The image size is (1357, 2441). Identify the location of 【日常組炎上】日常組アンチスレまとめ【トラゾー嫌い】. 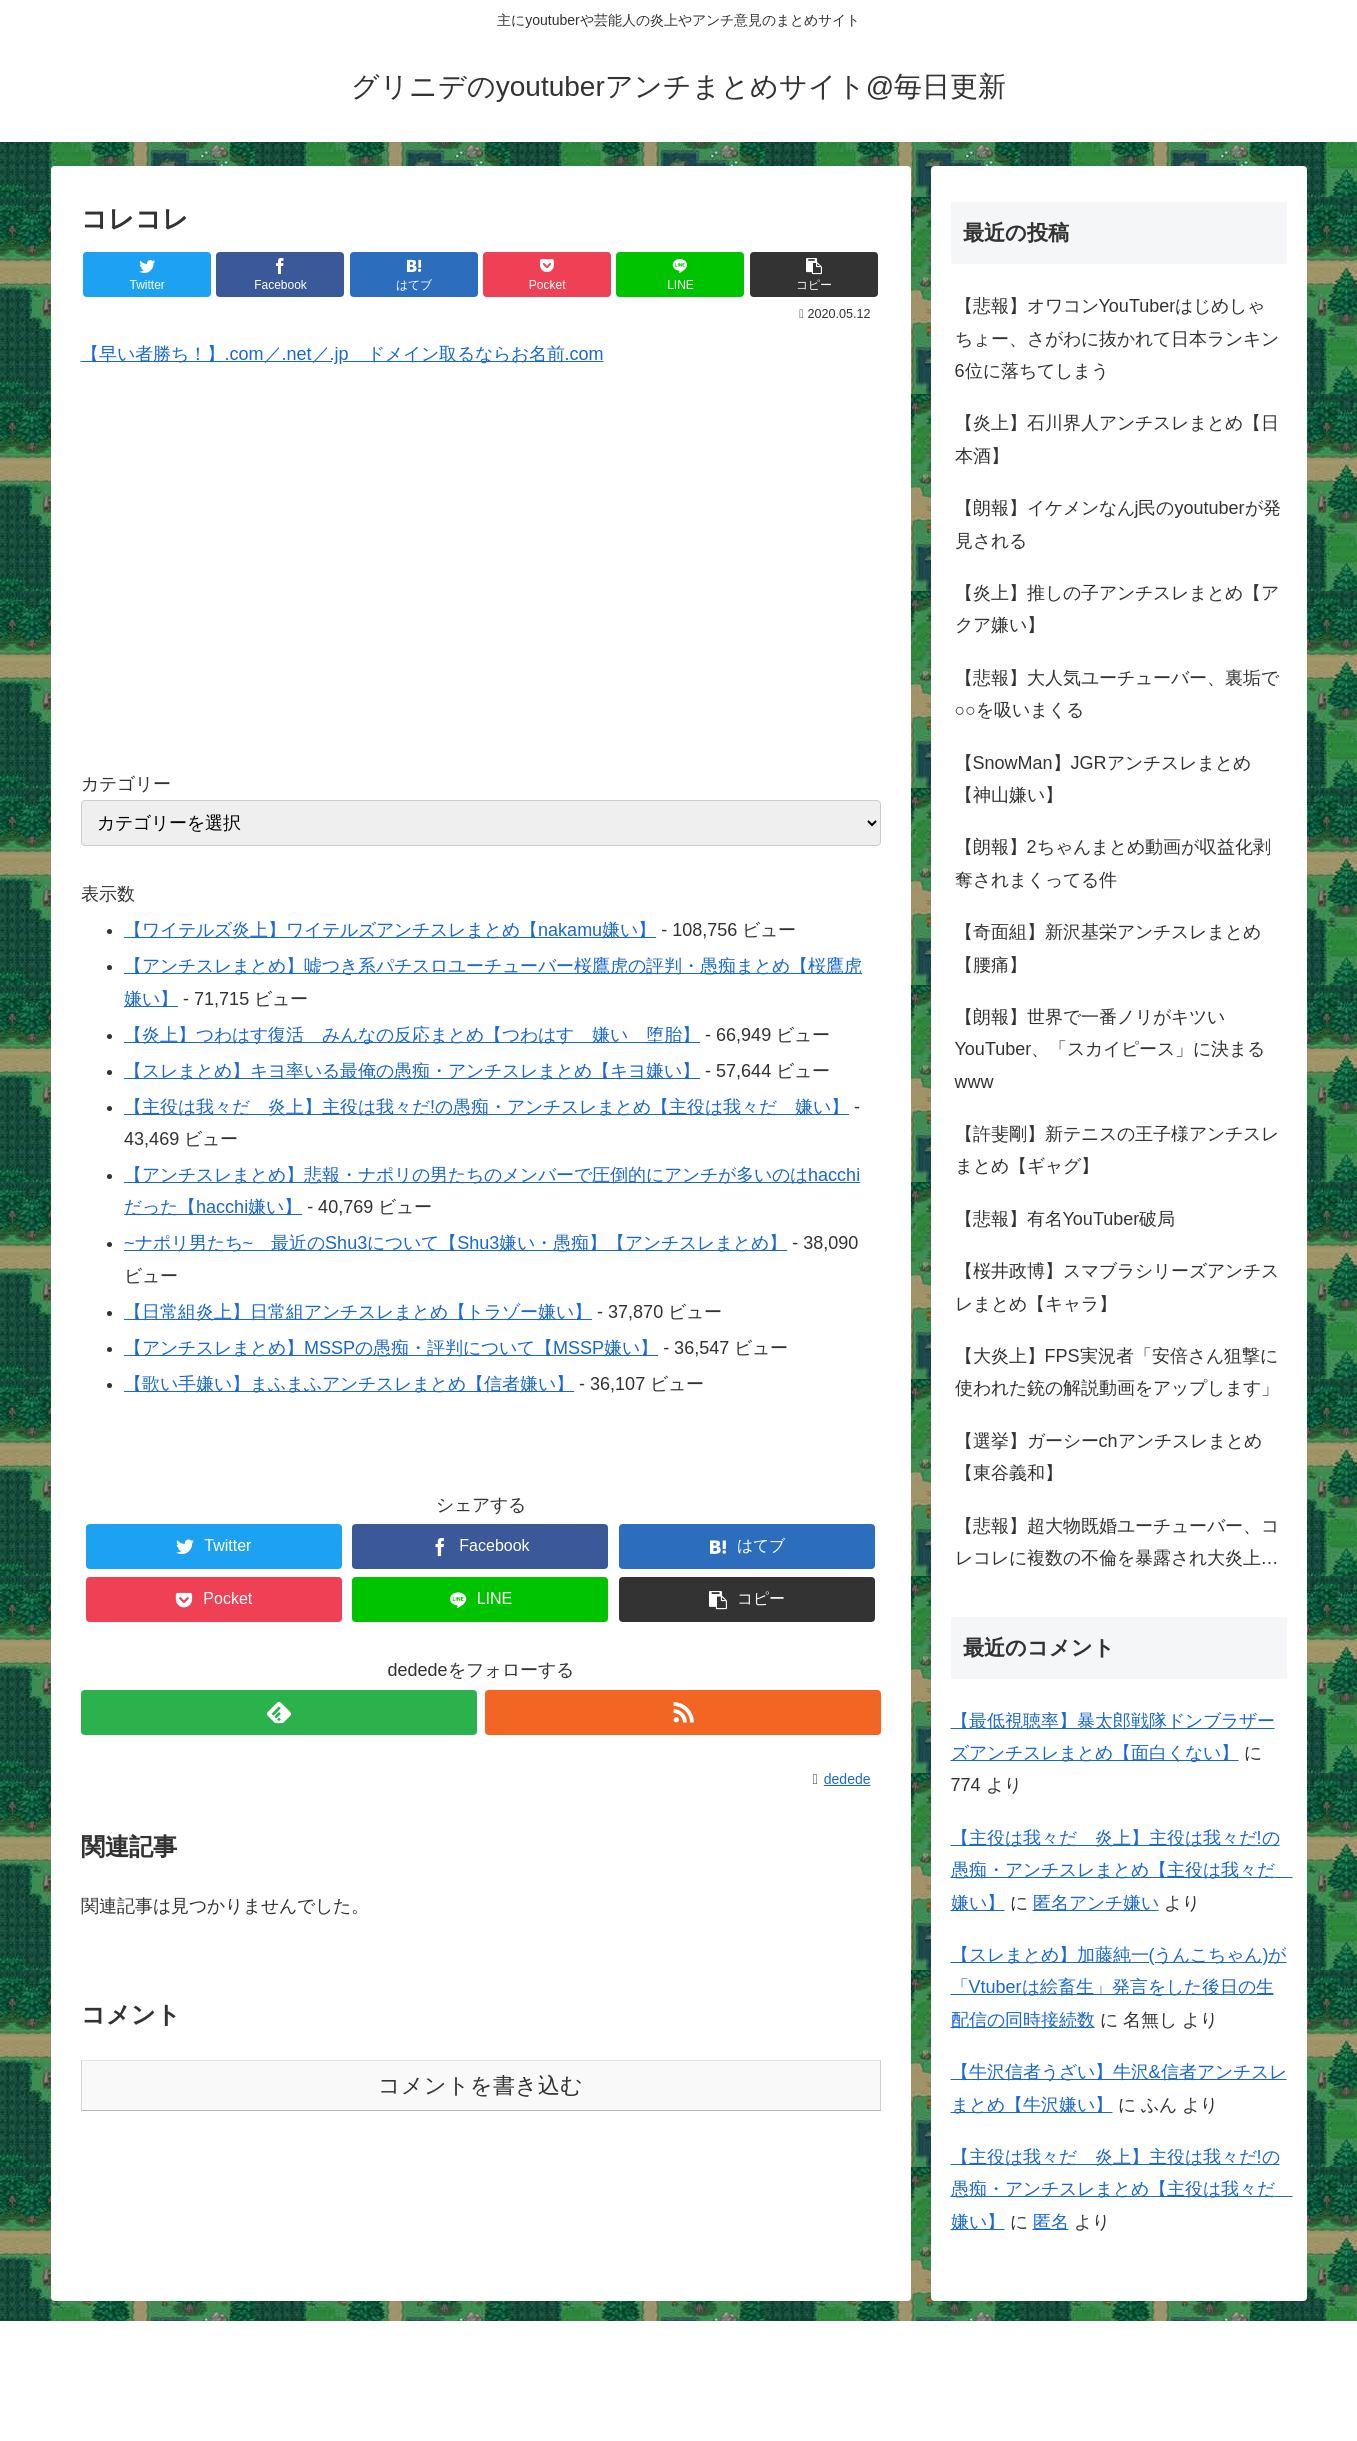
(358, 1312).